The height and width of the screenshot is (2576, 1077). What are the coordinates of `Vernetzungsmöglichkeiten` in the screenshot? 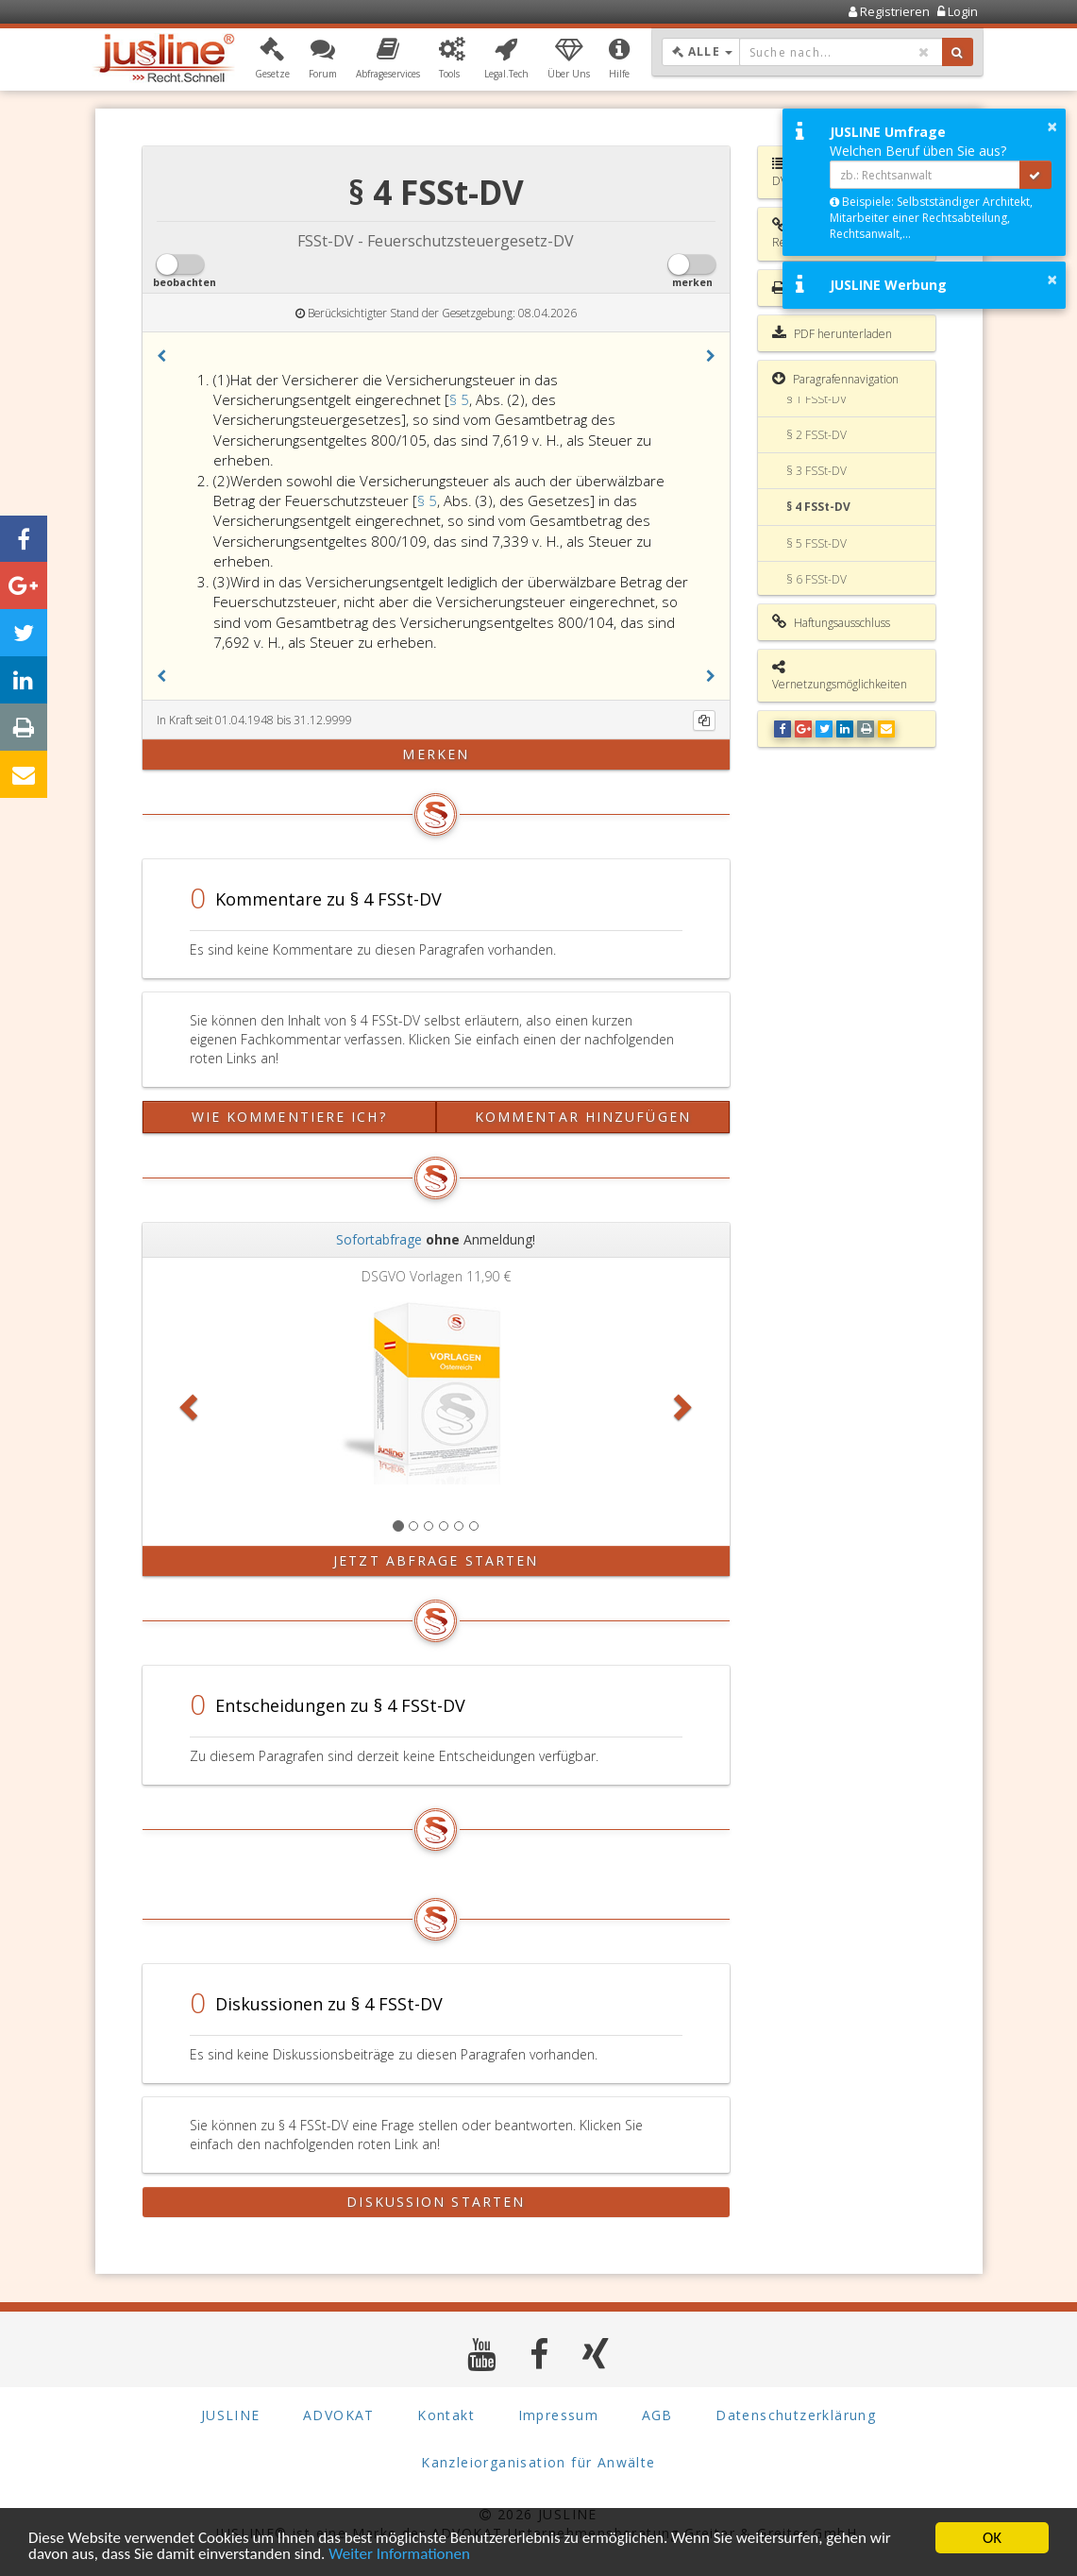 It's located at (839, 675).